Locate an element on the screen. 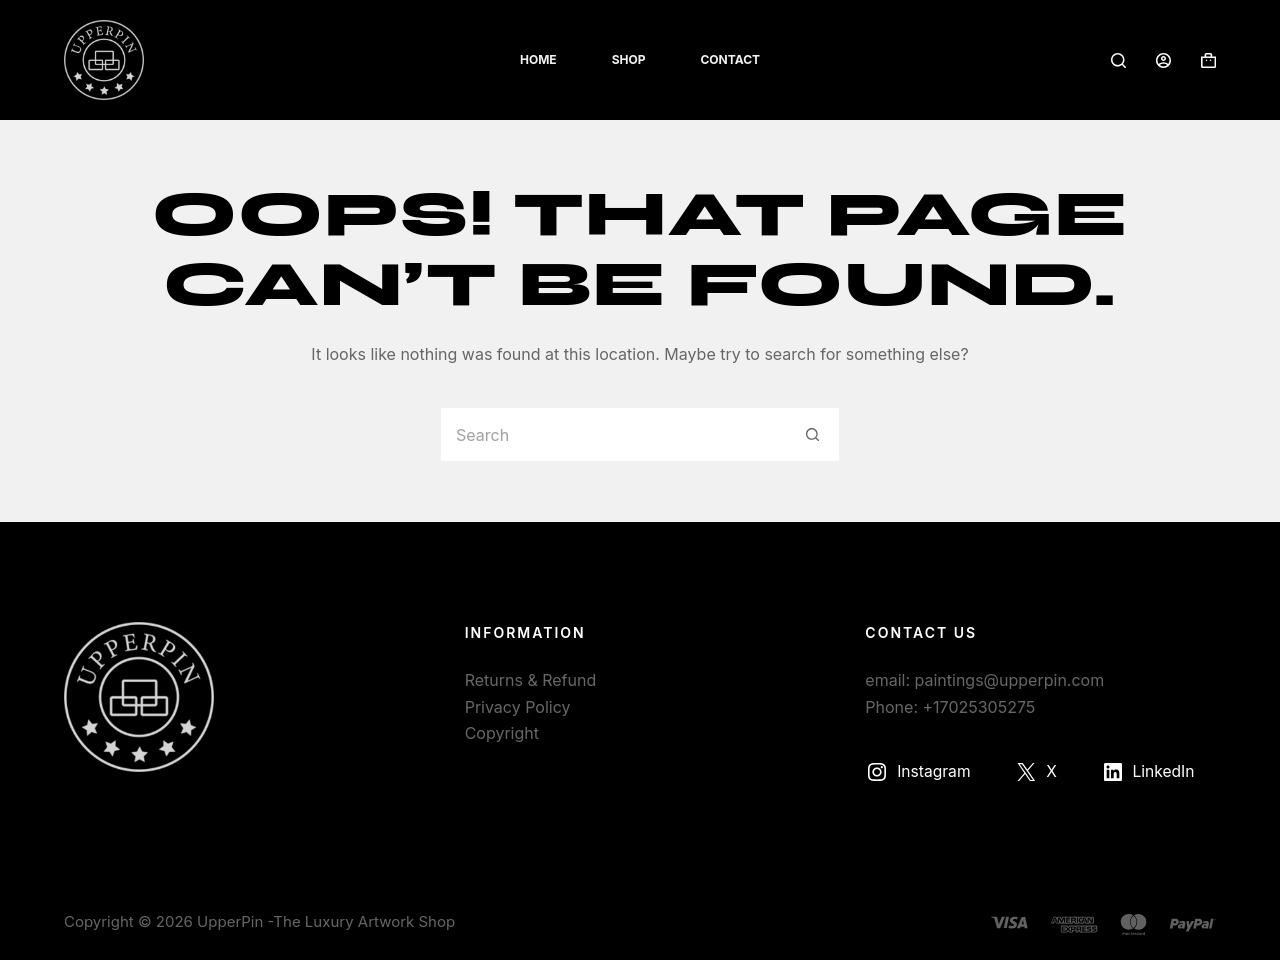 The image size is (1280, 960). Contact is located at coordinates (730, 59).